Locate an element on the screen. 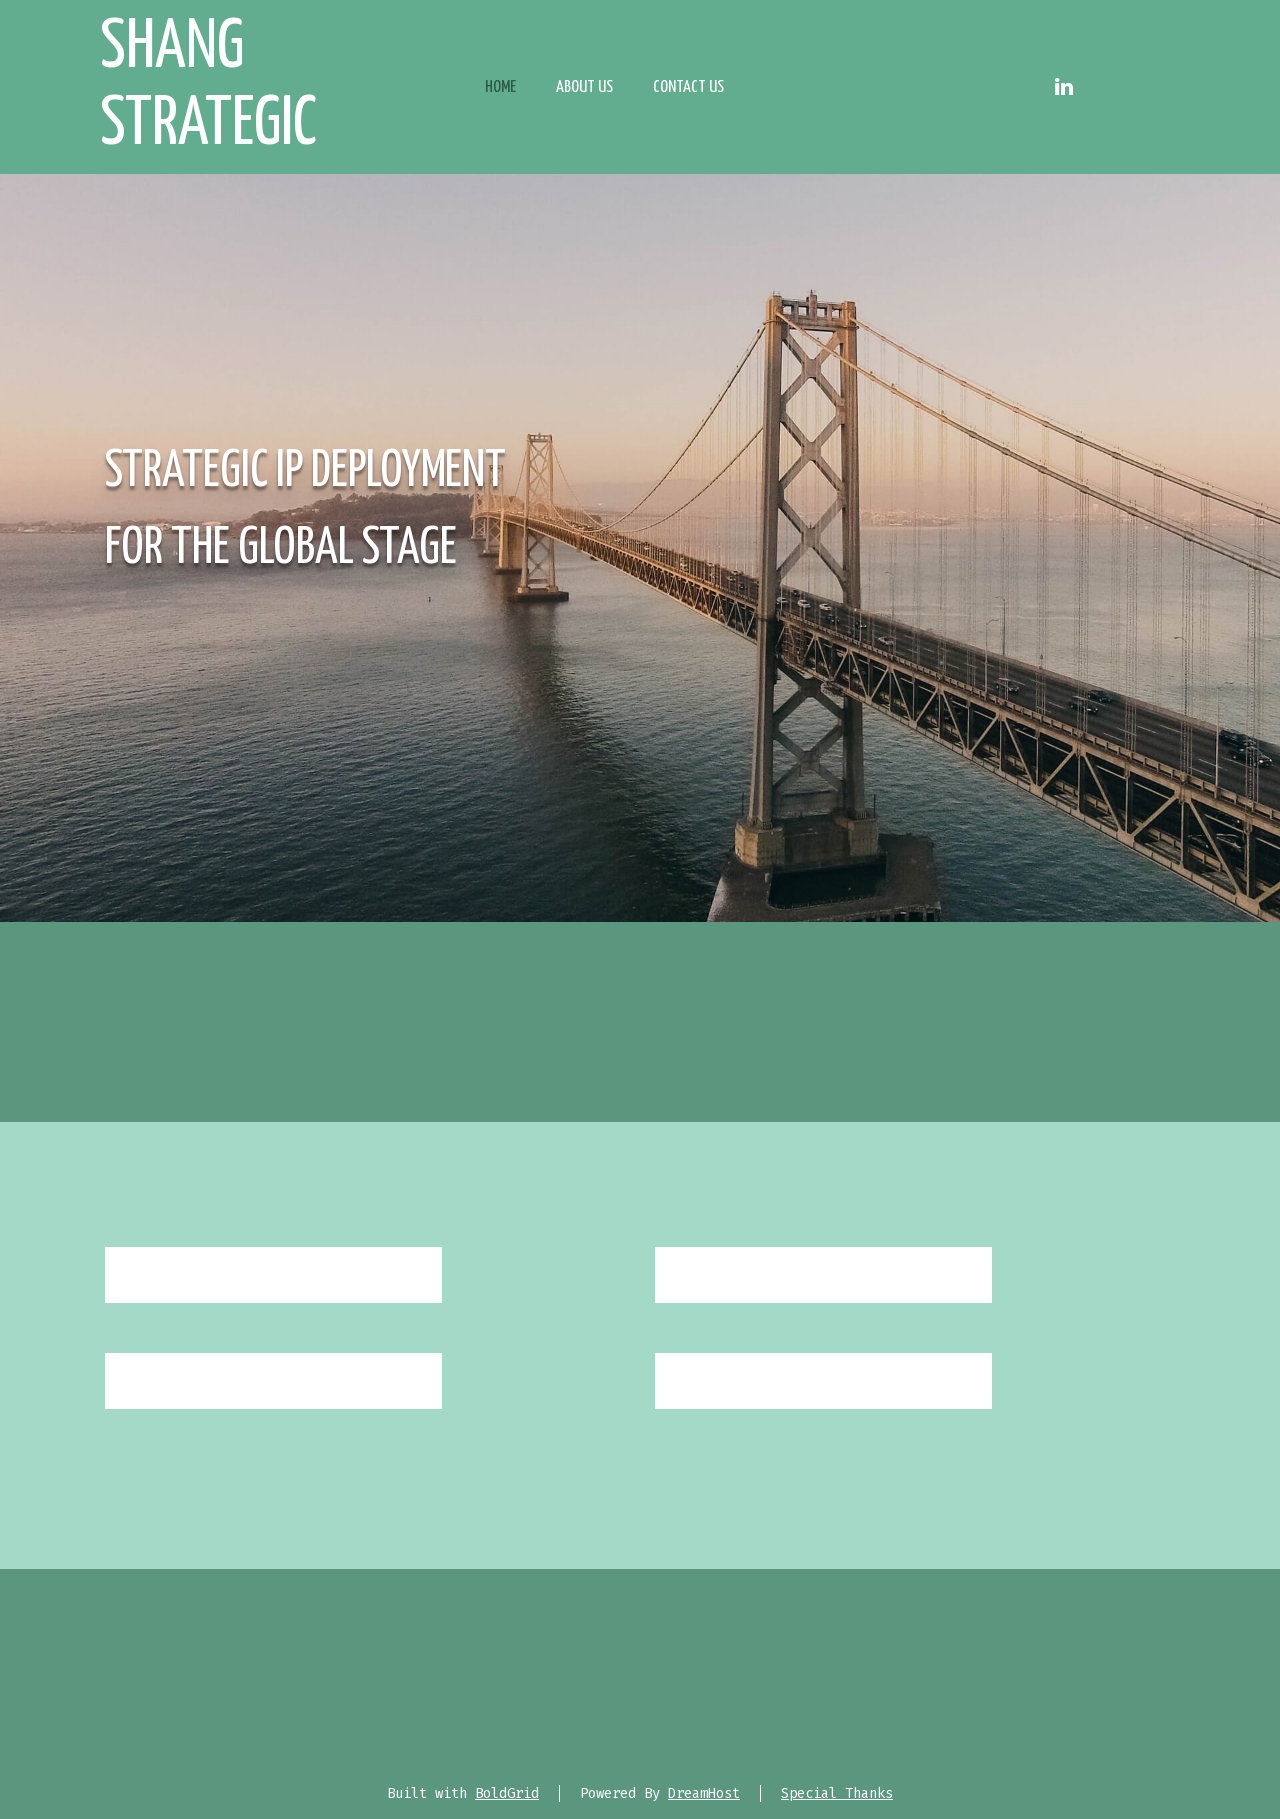  Contact Us is located at coordinates (688, 87).